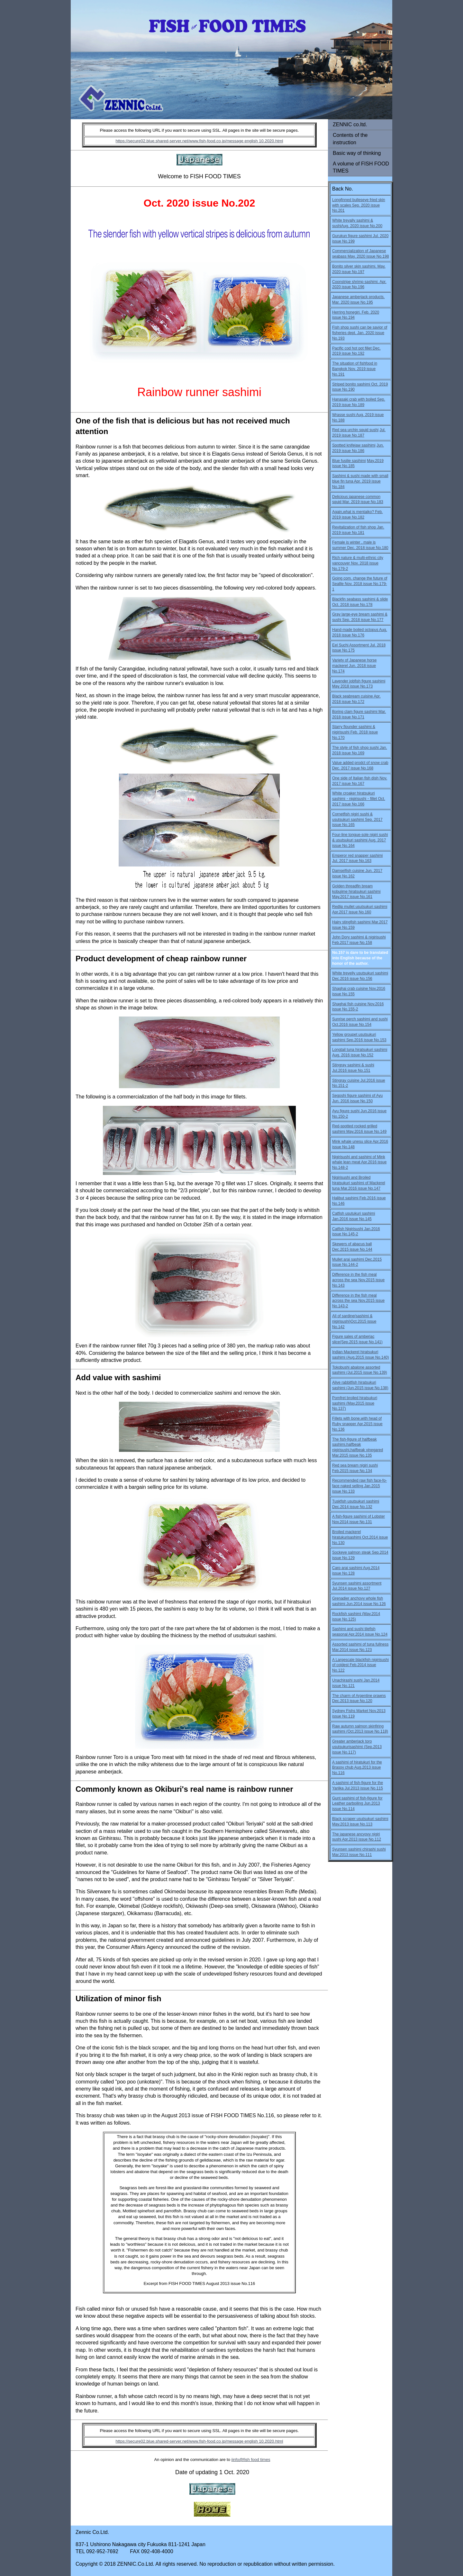 The height and width of the screenshot is (2576, 463). Describe the element at coordinates (357, 1746) in the screenshot. I see `Greater amberjack toro usutsukurisashimi (Sep.2013 issue No.117)` at that location.